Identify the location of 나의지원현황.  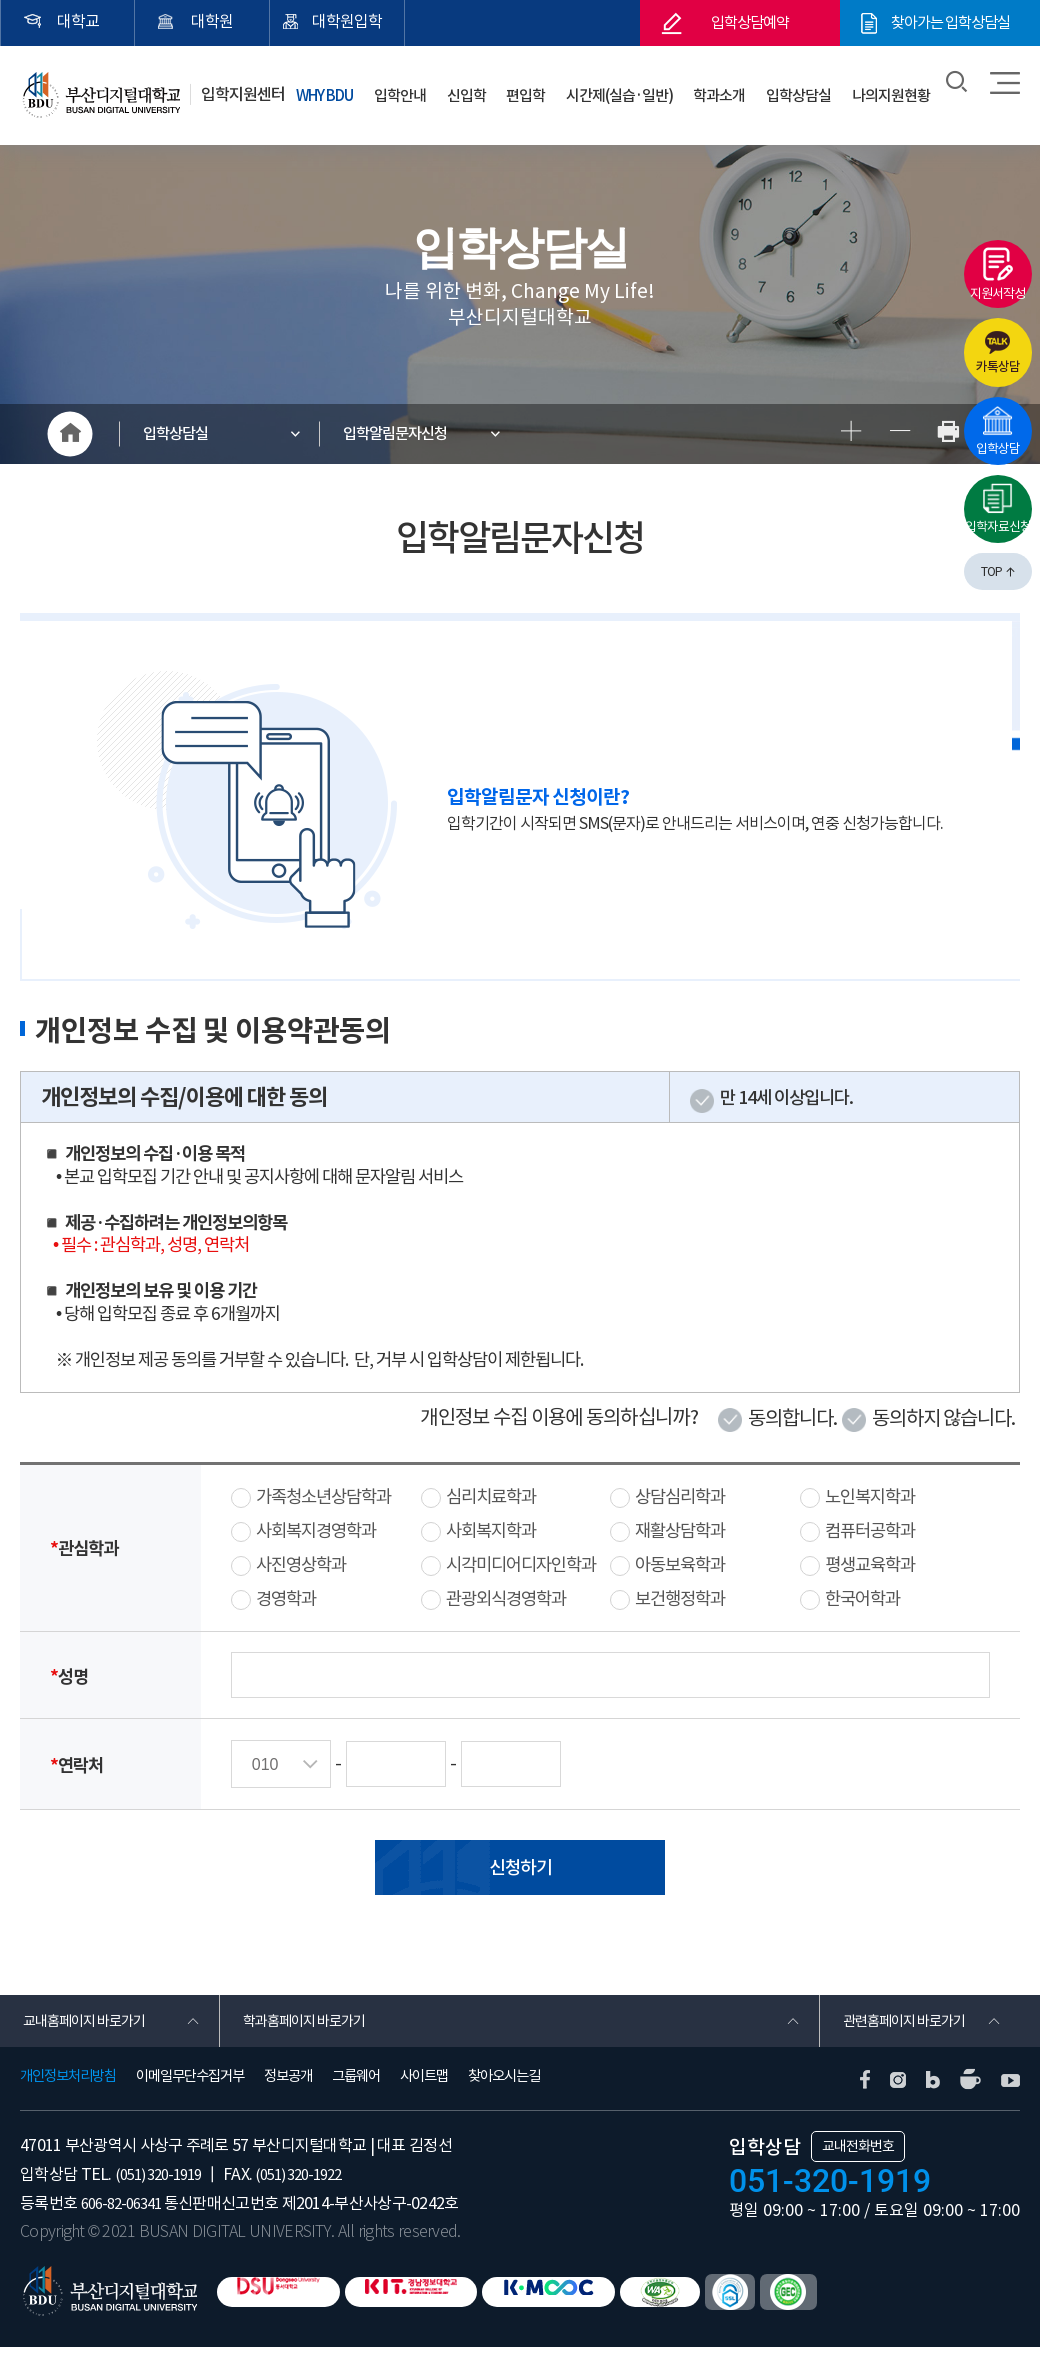
(896, 89).